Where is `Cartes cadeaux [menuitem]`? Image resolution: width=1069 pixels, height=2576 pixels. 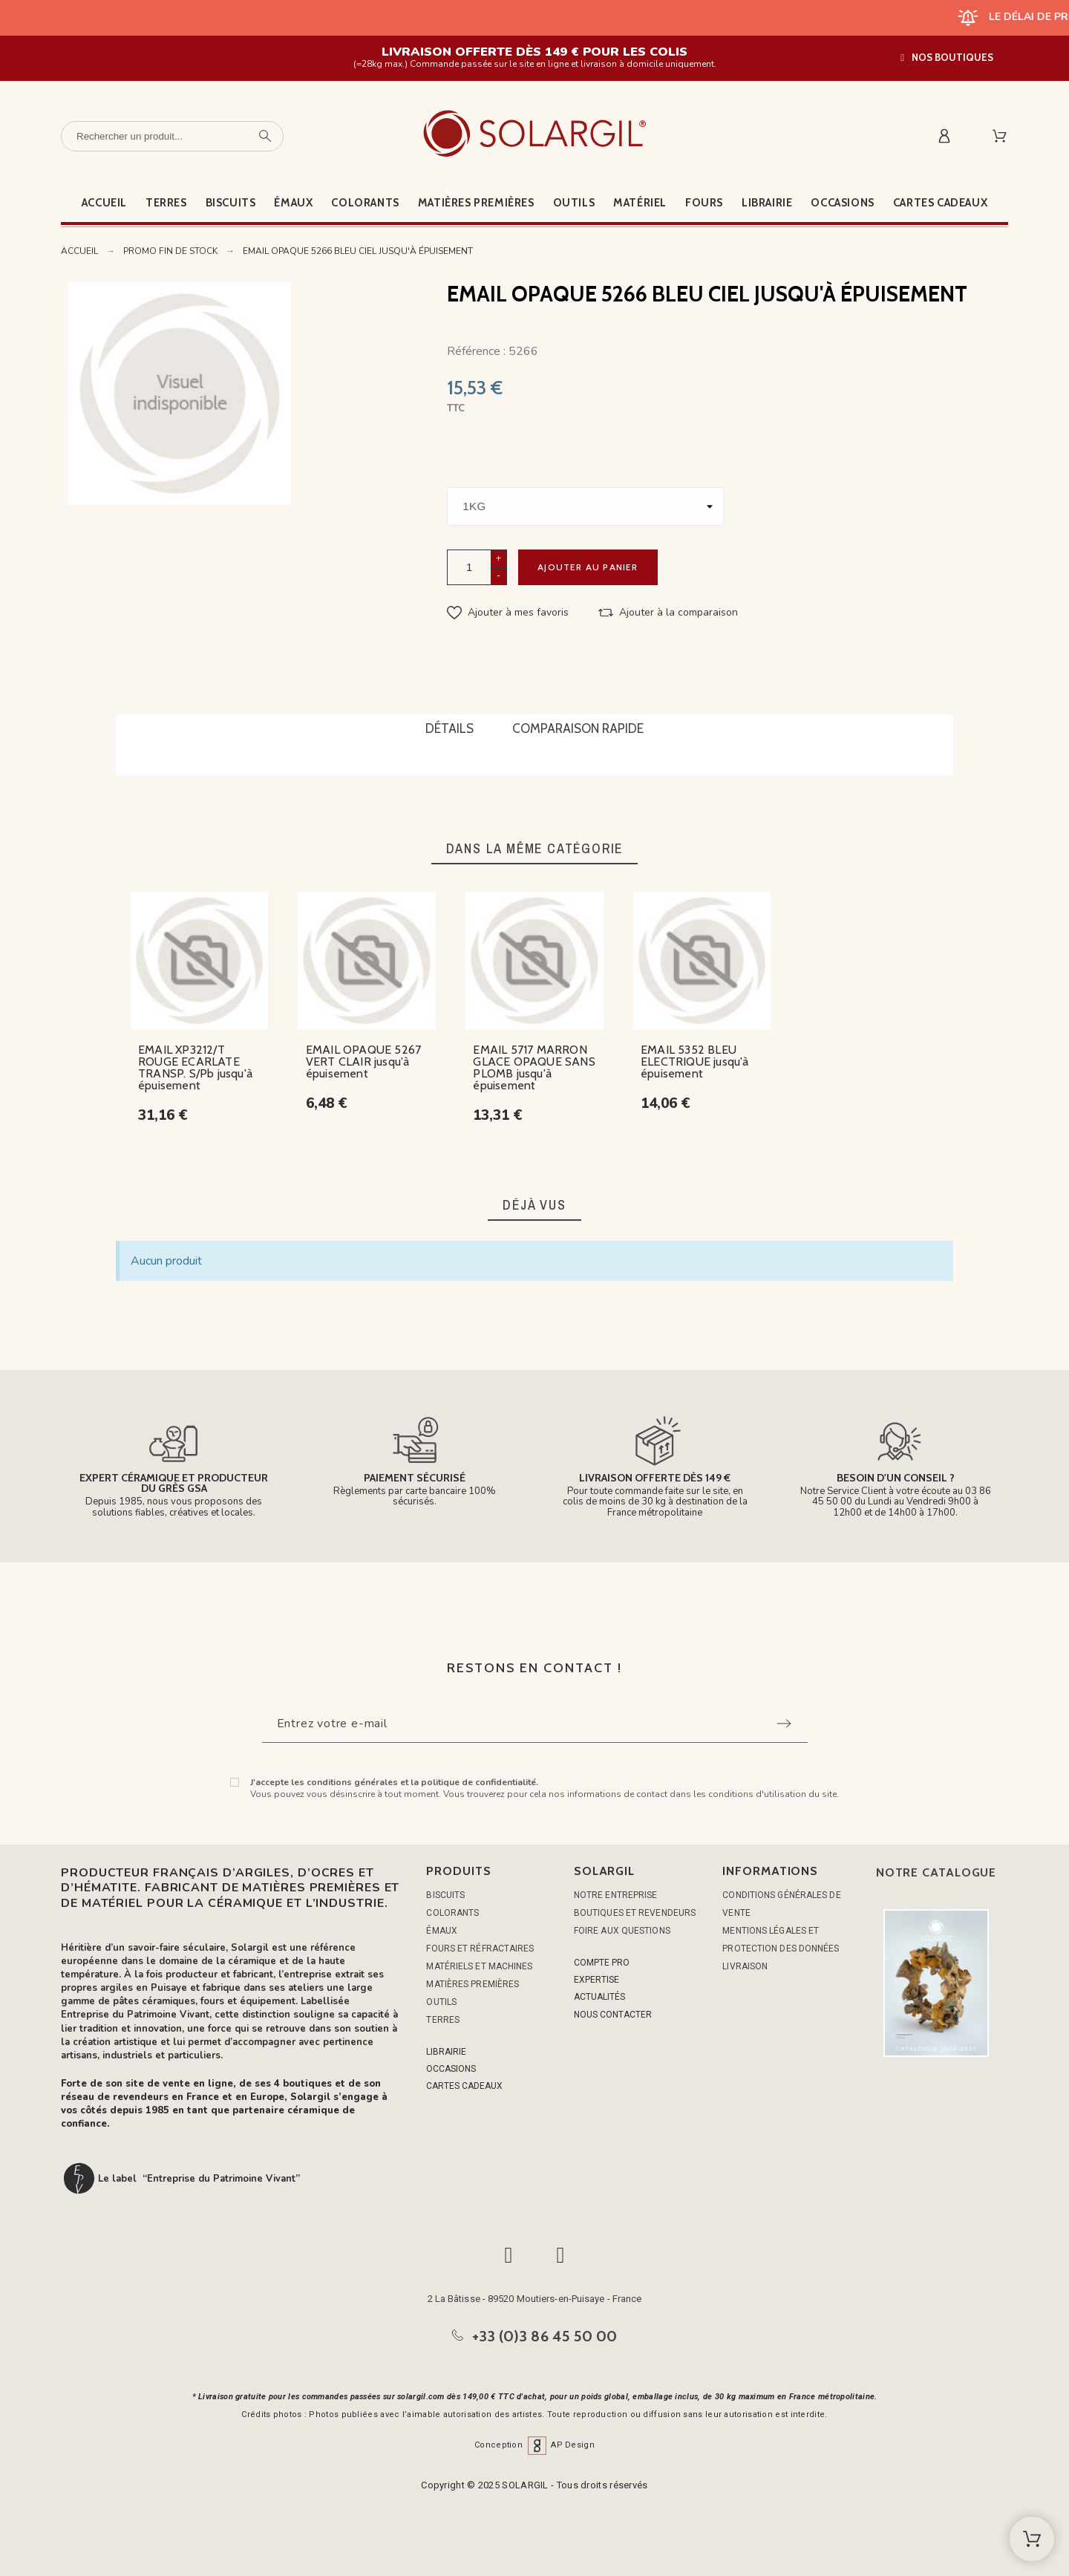 Cartes cadeaux [menuitem] is located at coordinates (940, 202).